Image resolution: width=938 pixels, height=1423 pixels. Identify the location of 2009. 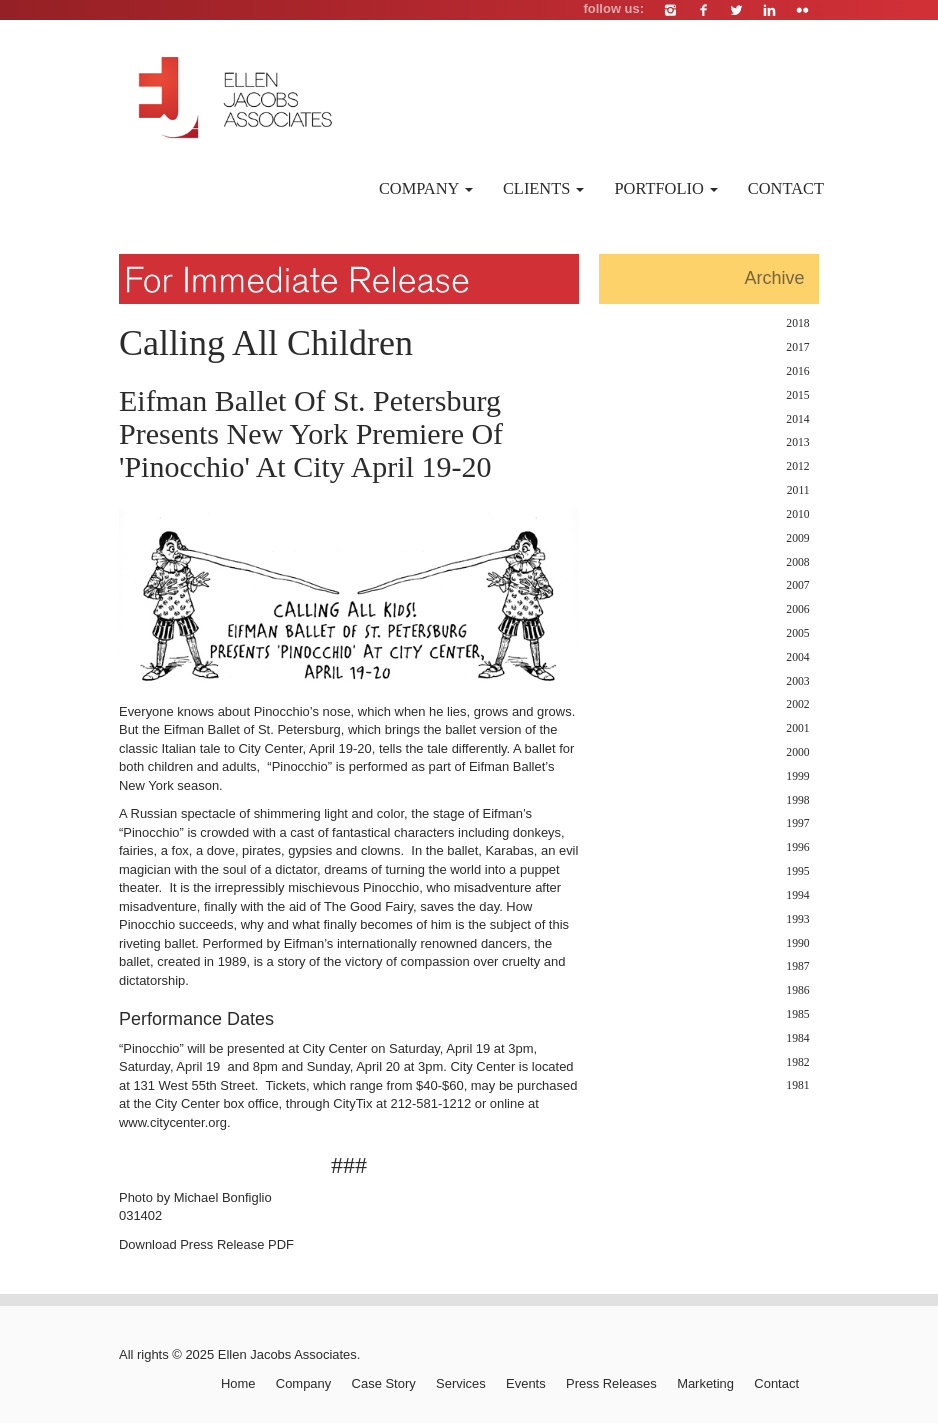
(797, 538).